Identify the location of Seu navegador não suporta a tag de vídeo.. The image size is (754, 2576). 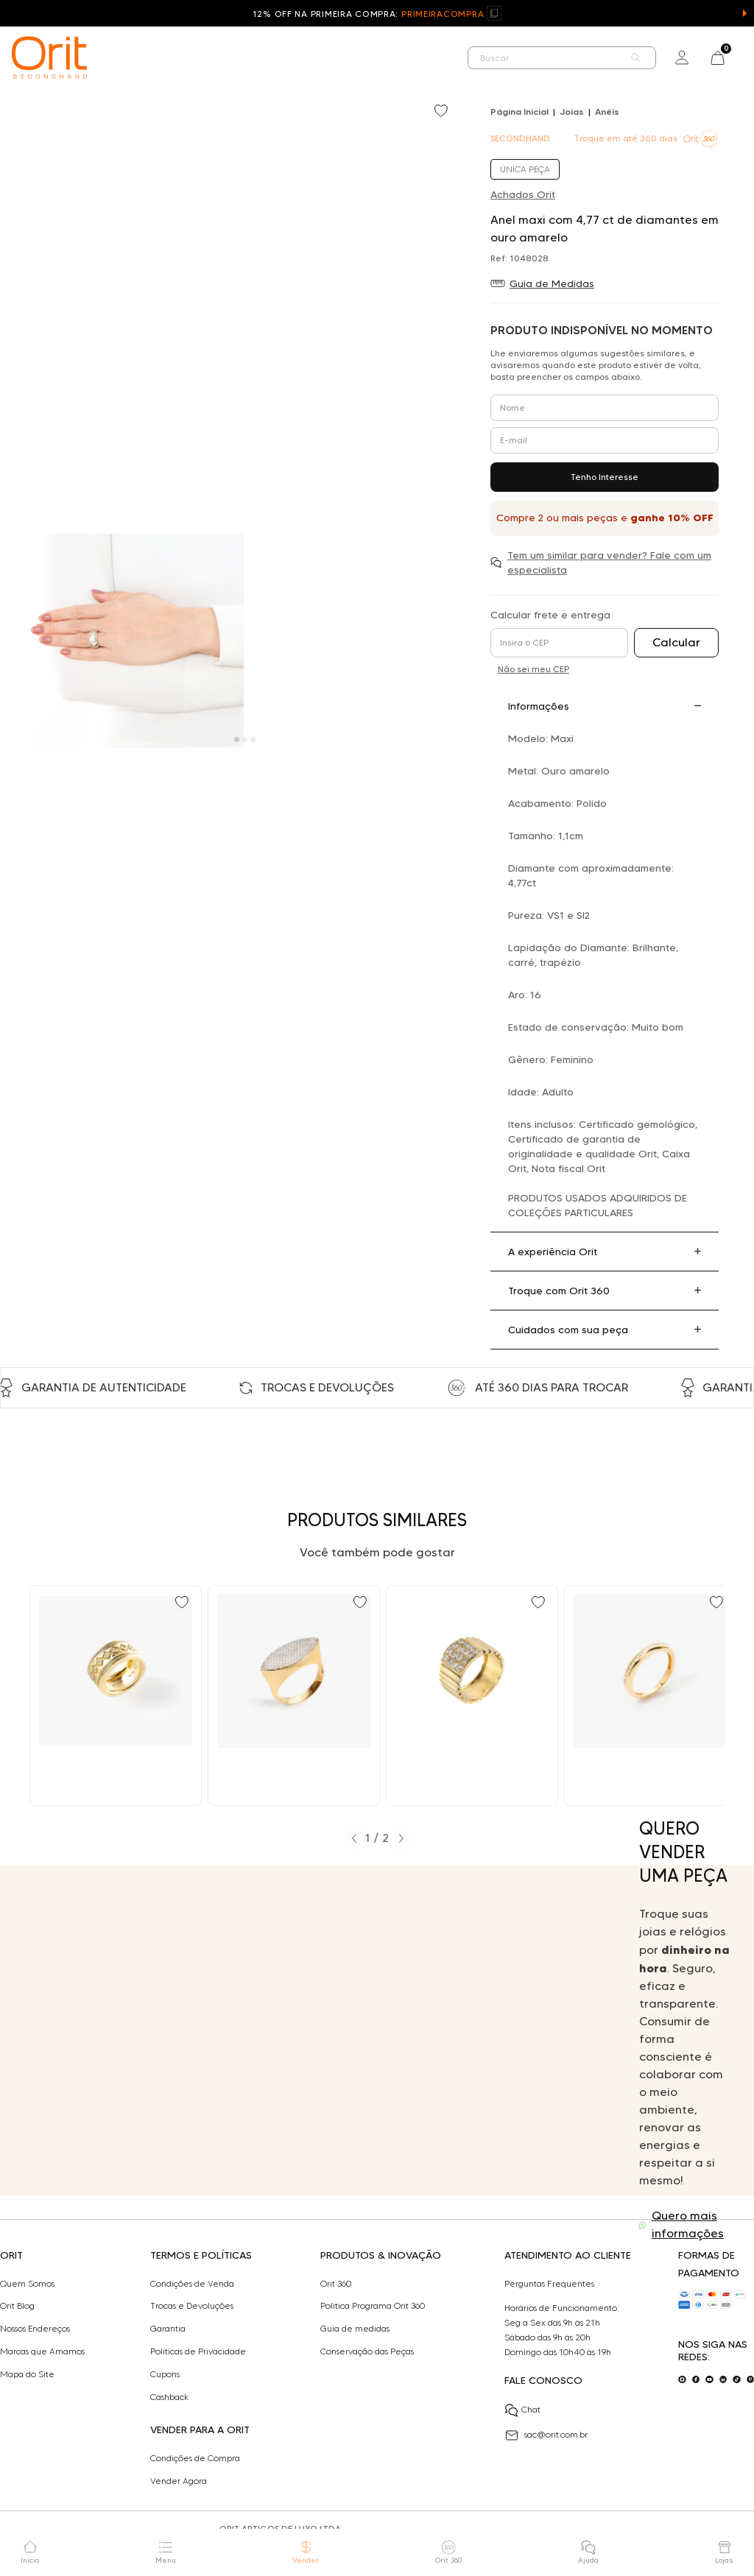
(308, 2030).